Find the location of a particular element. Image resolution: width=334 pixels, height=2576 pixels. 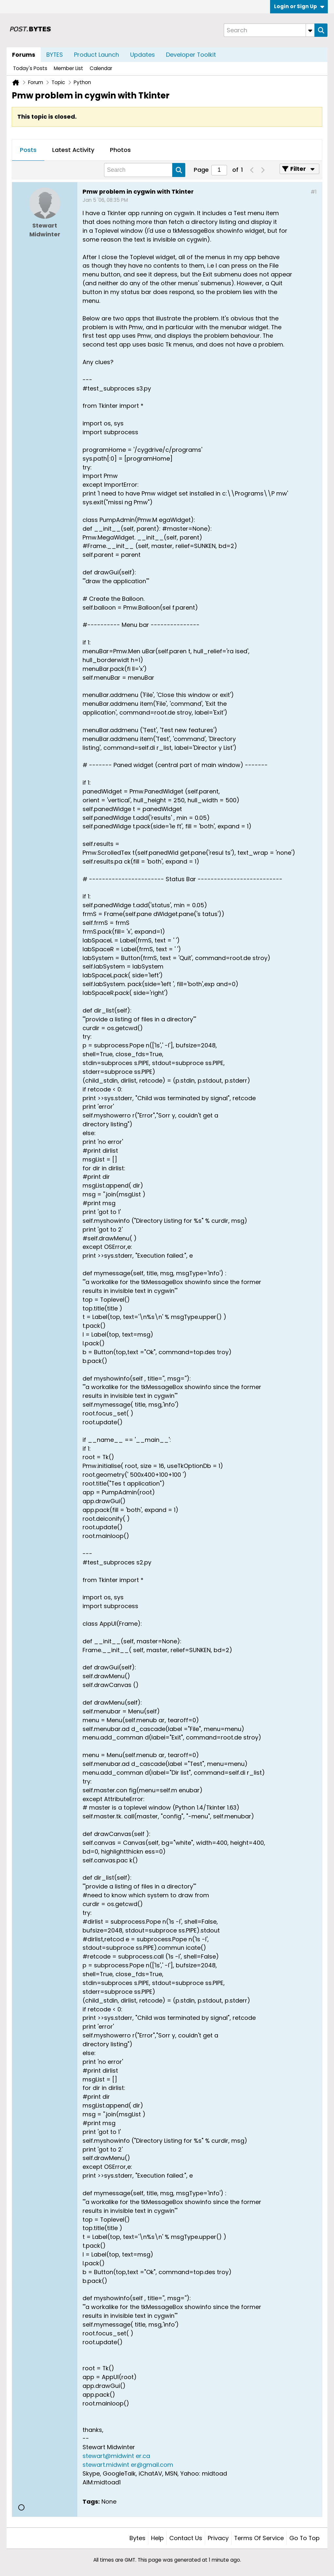

Product Launch is located at coordinates (96, 55).